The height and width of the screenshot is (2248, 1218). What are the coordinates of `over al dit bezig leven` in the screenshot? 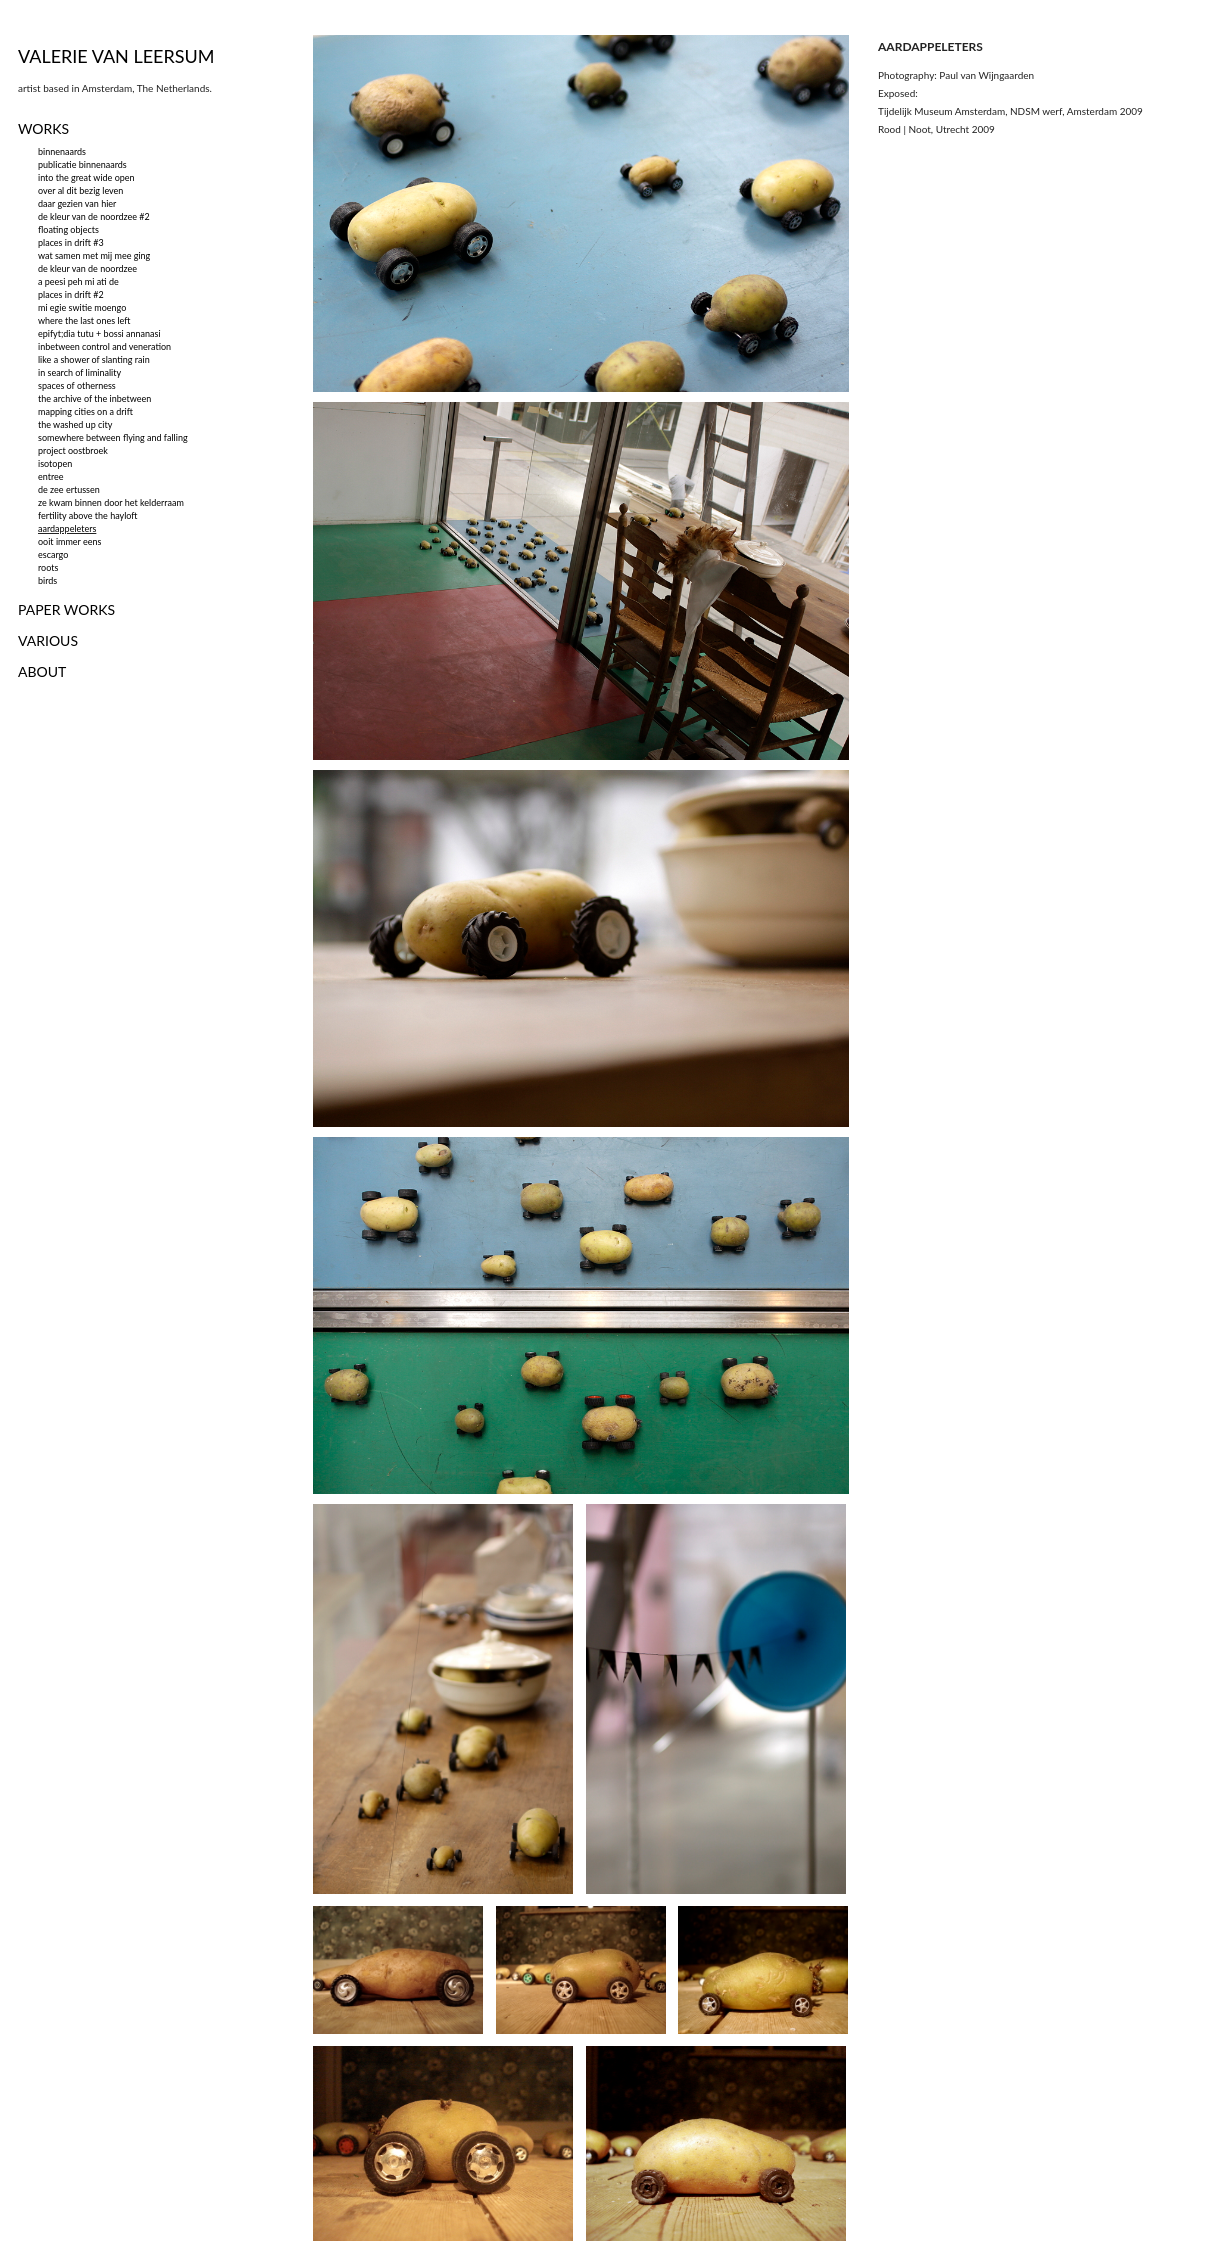 It's located at (80, 190).